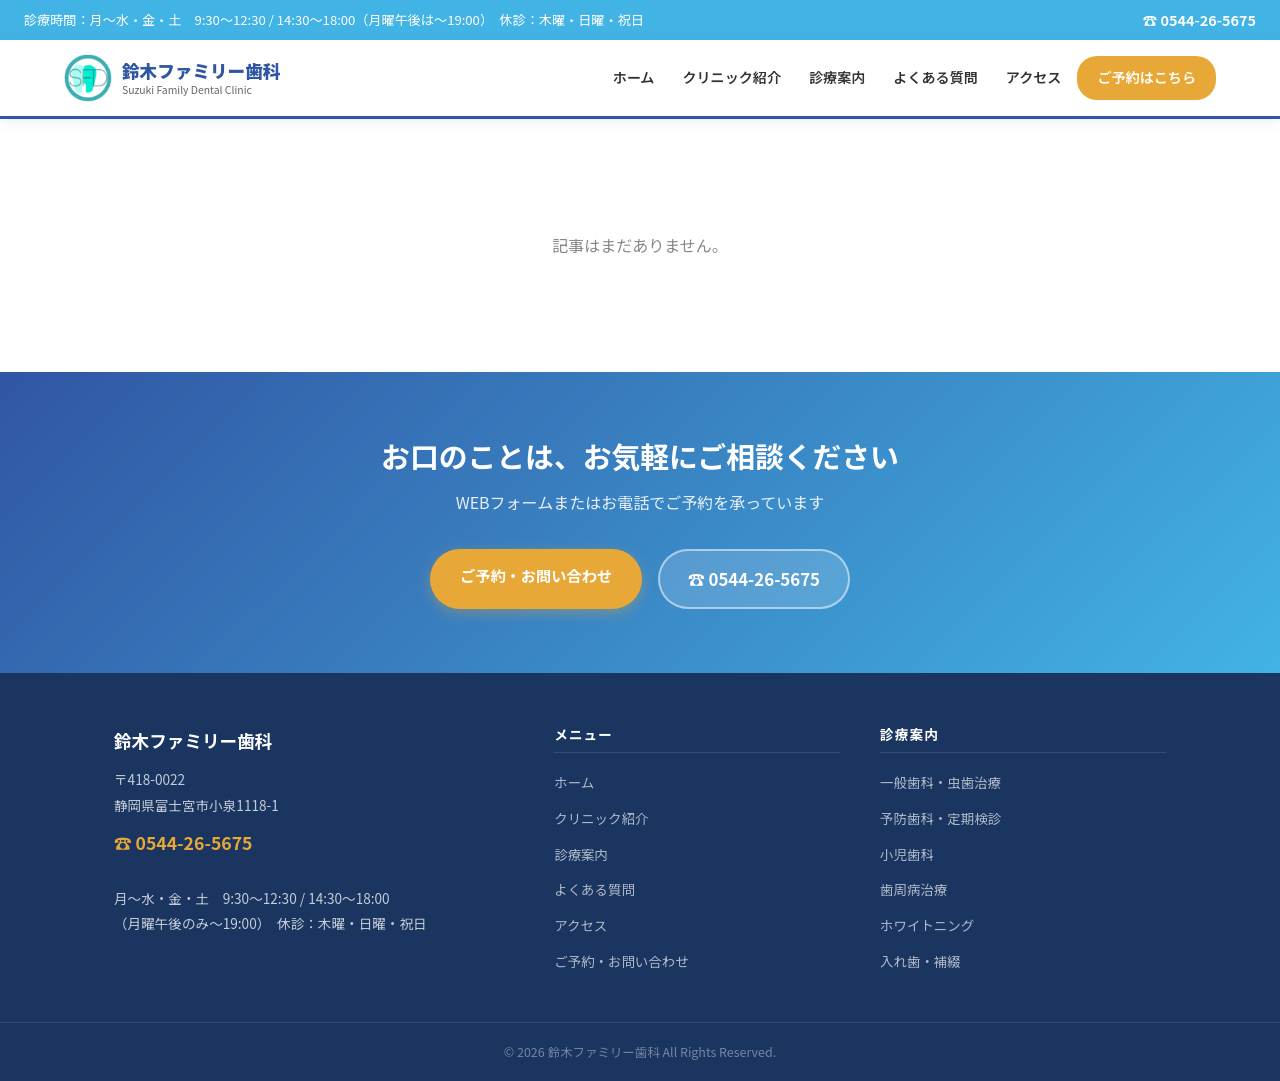 This screenshot has height=1081, width=1280. Describe the element at coordinates (940, 782) in the screenshot. I see `一般歯科・虫歯治療` at that location.